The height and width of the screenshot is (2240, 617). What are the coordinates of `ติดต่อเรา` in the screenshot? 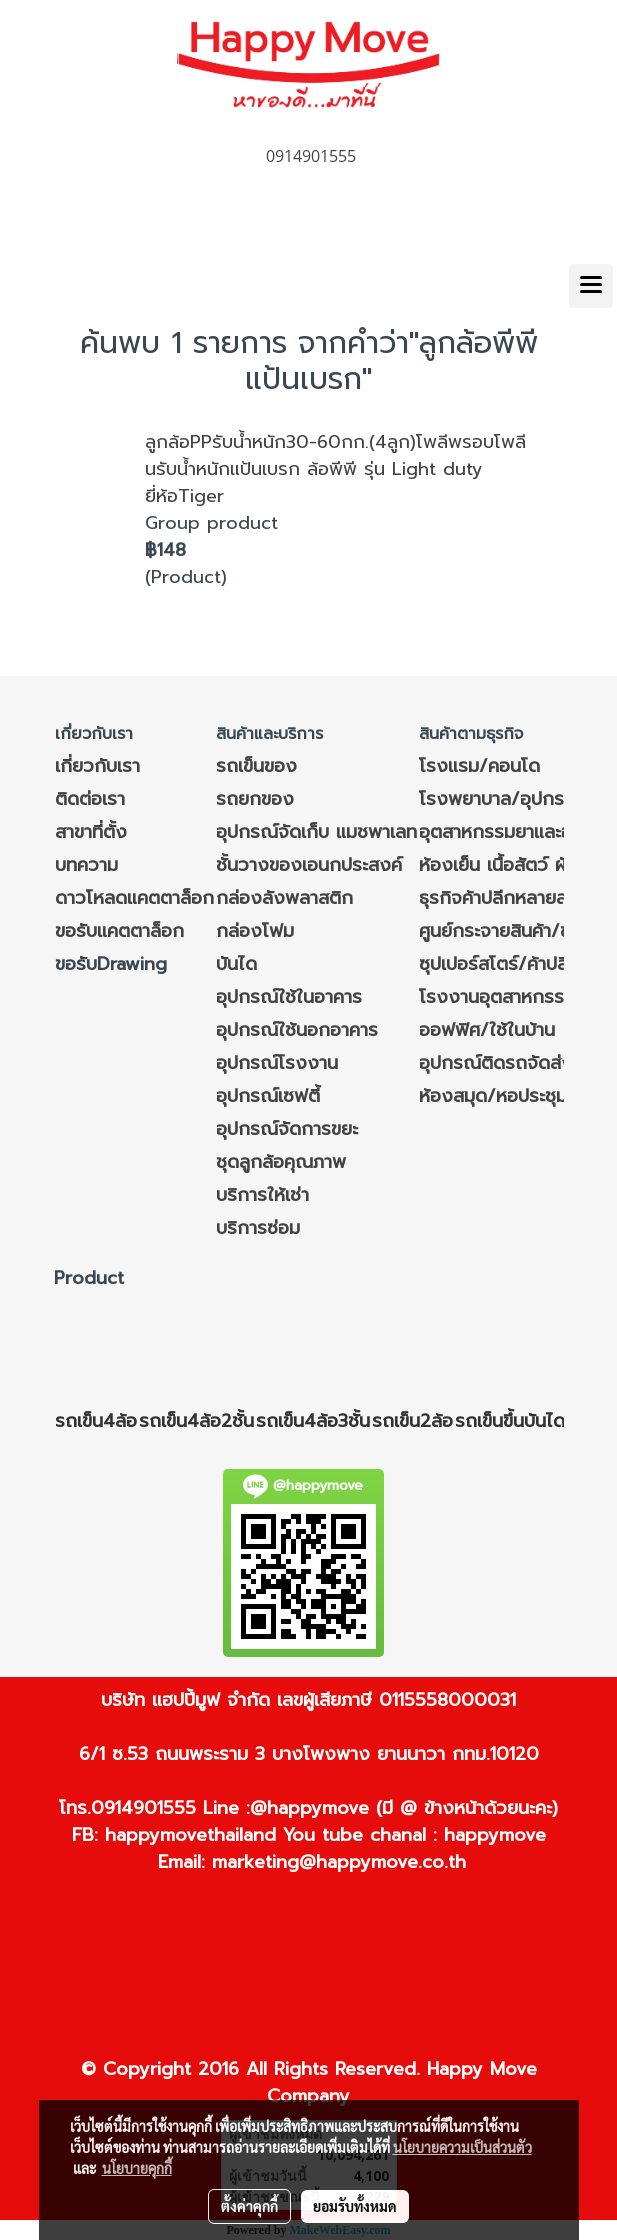 It's located at (90, 799).